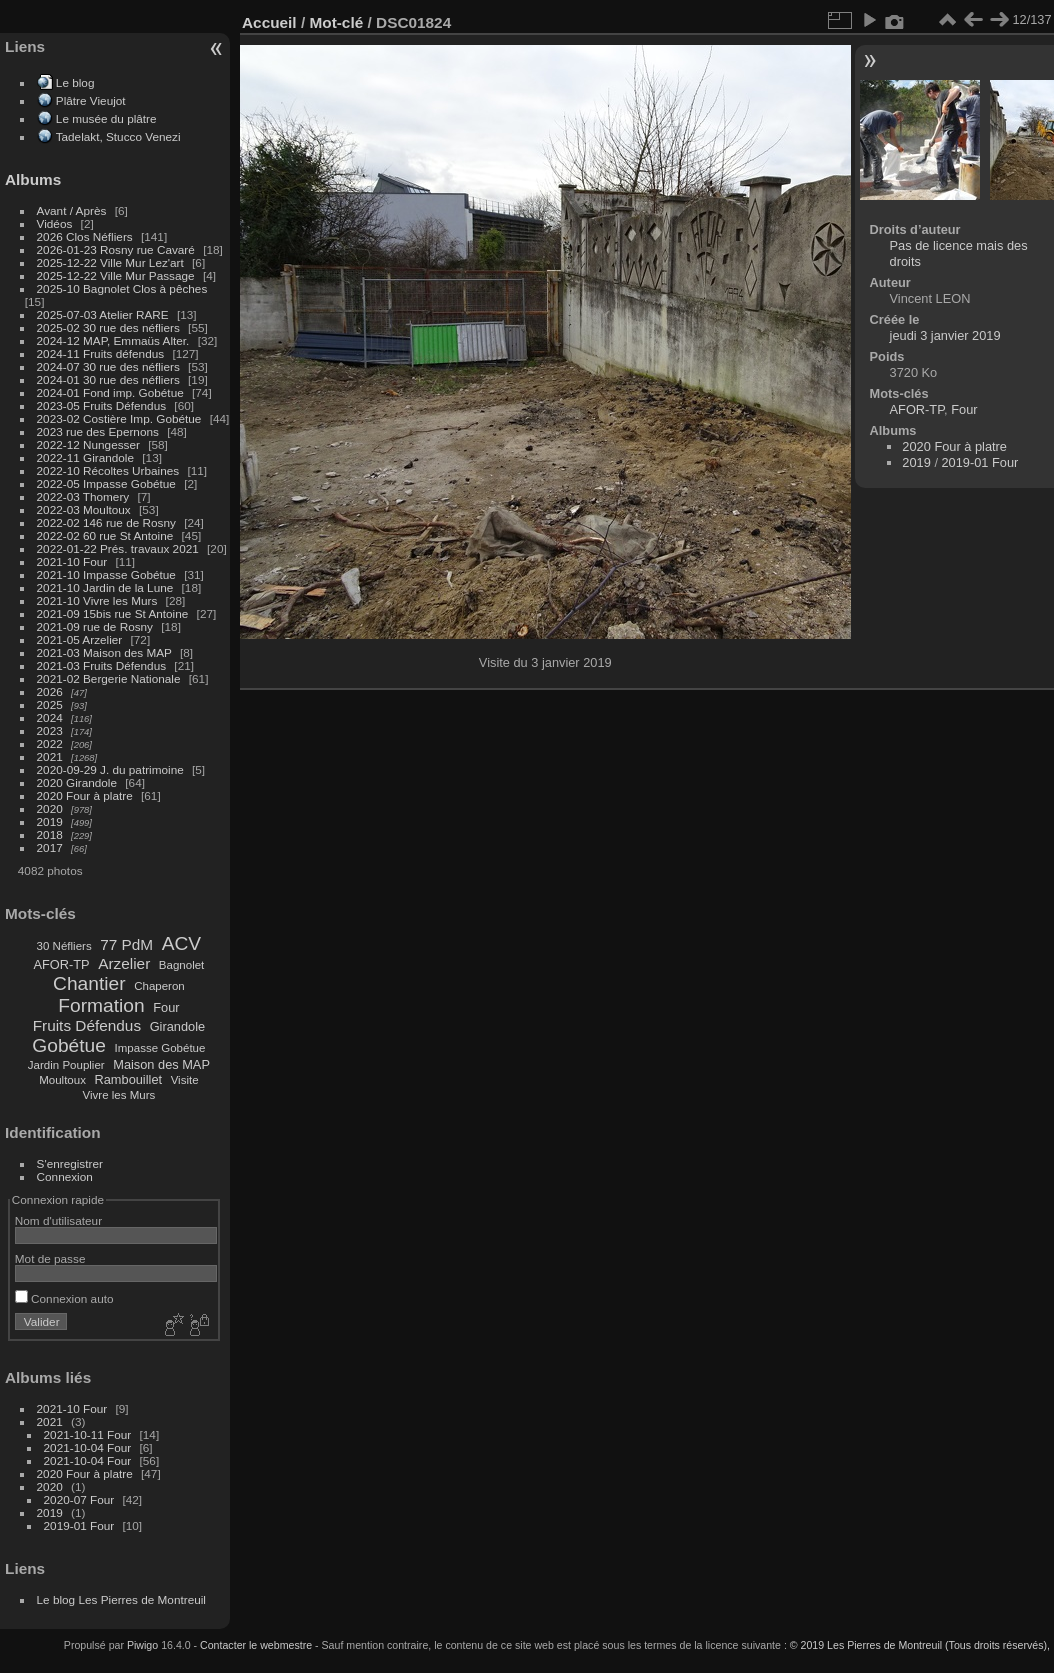  I want to click on 2024-01 30 rue des néfliers, so click(110, 379).